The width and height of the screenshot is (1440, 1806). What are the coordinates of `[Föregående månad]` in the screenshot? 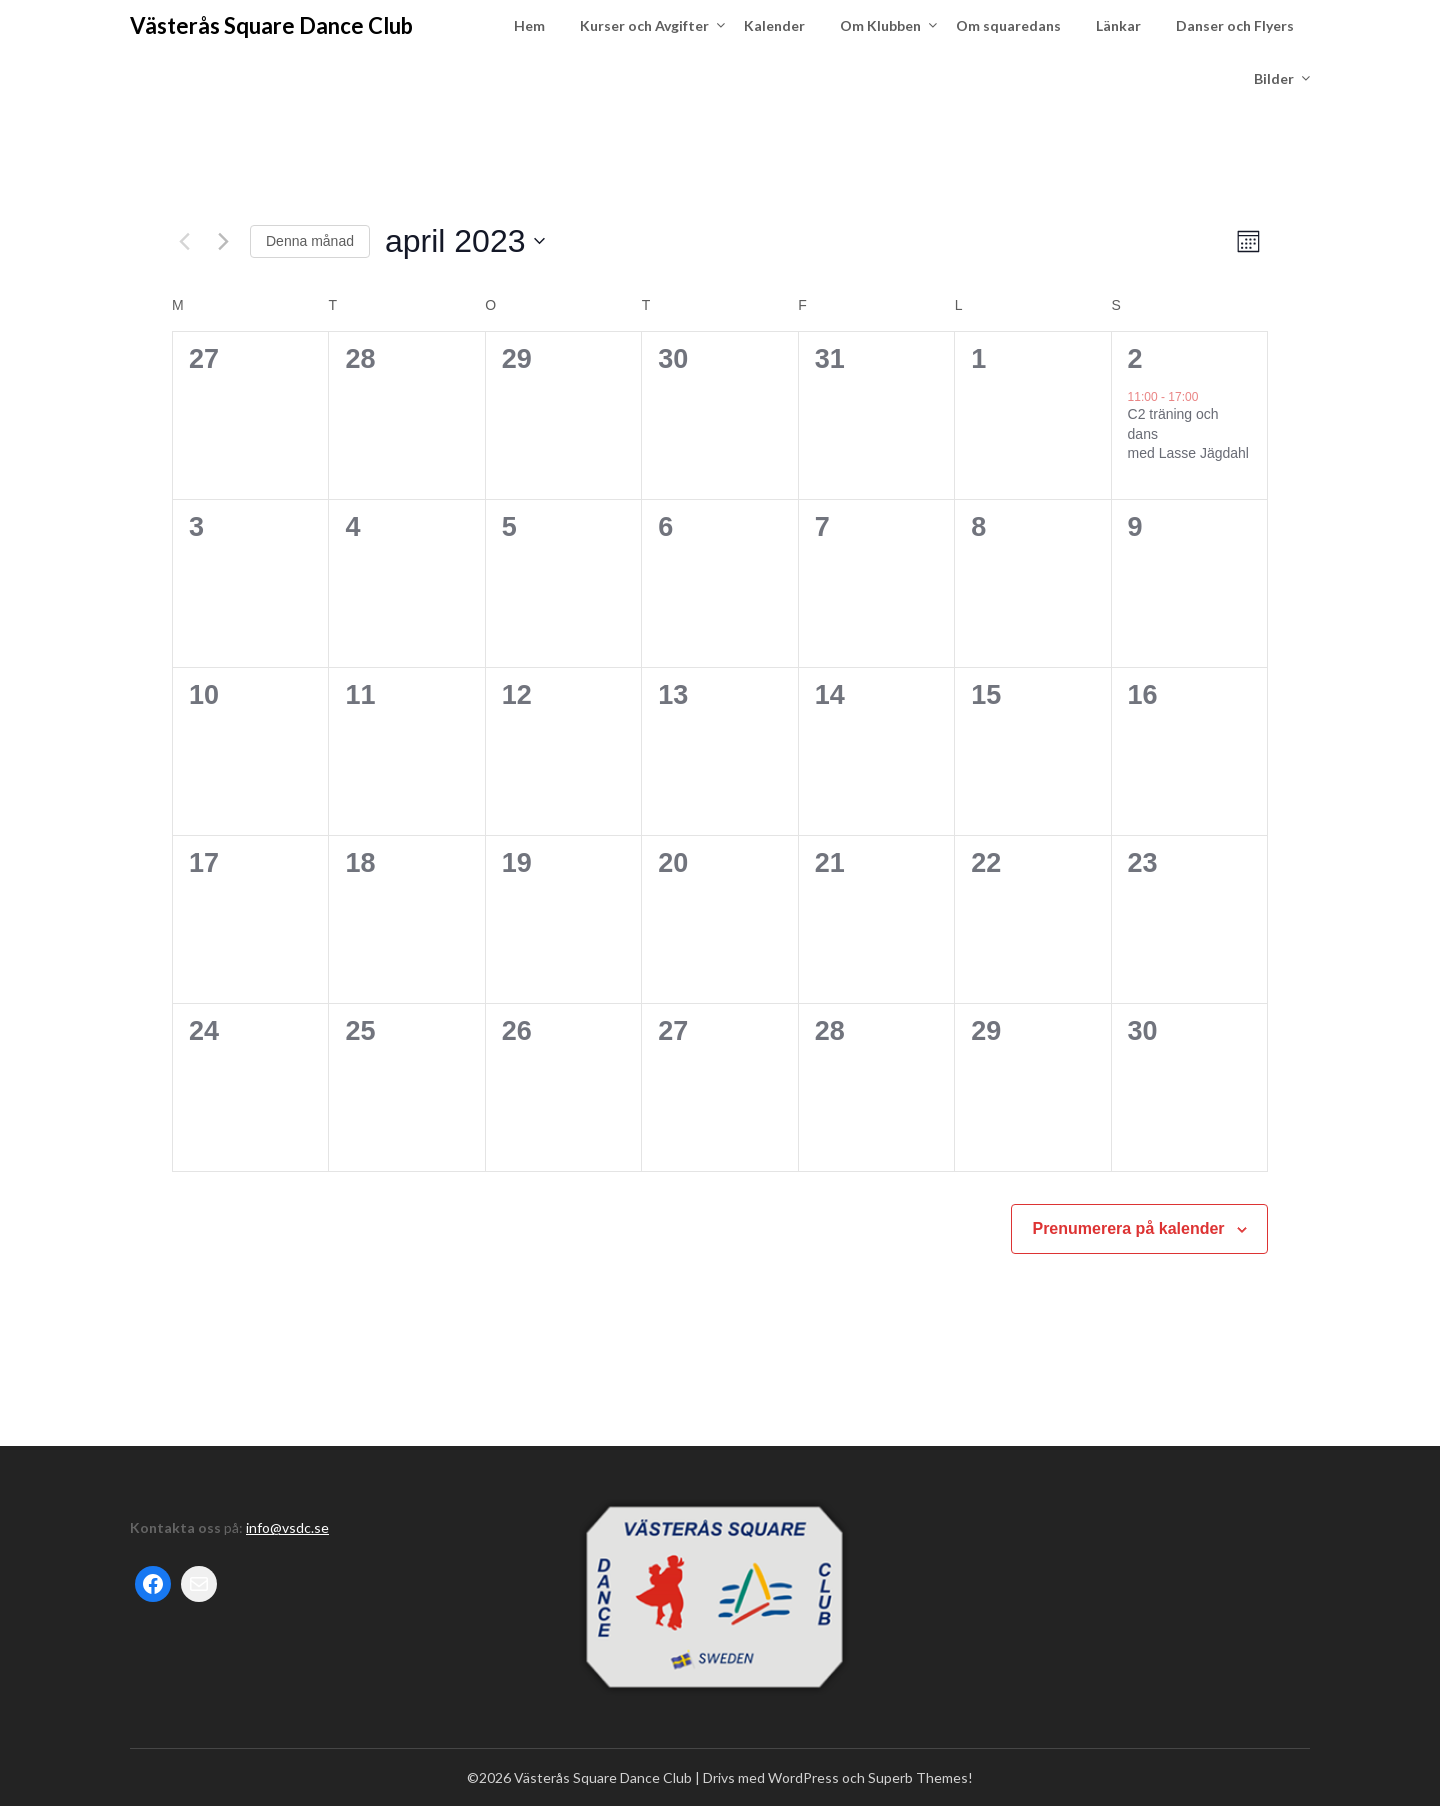 It's located at (184, 241).